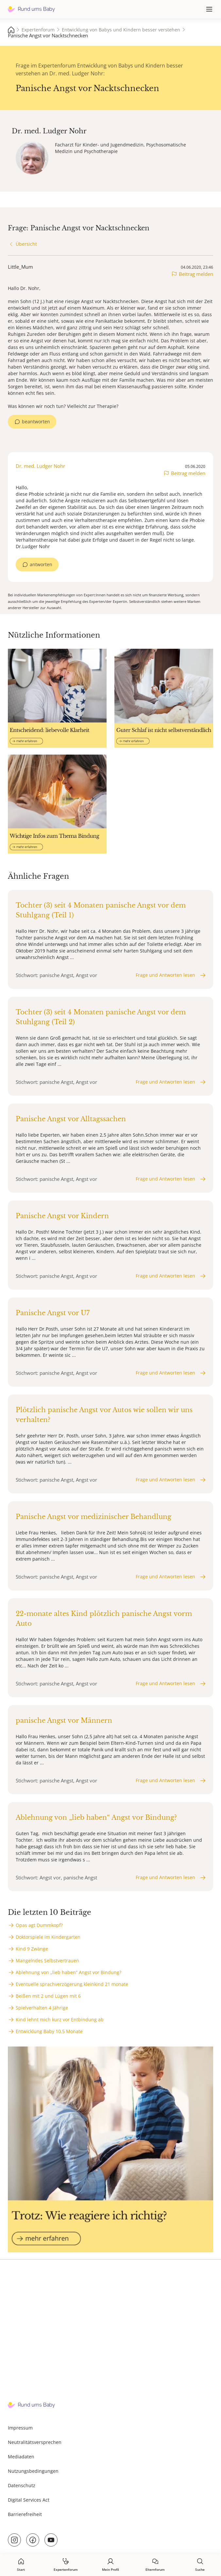  What do you see at coordinates (68, 1972) in the screenshot?
I see `Ablehnung von „lieb haben“ Angst vor Bindung?` at bounding box center [68, 1972].